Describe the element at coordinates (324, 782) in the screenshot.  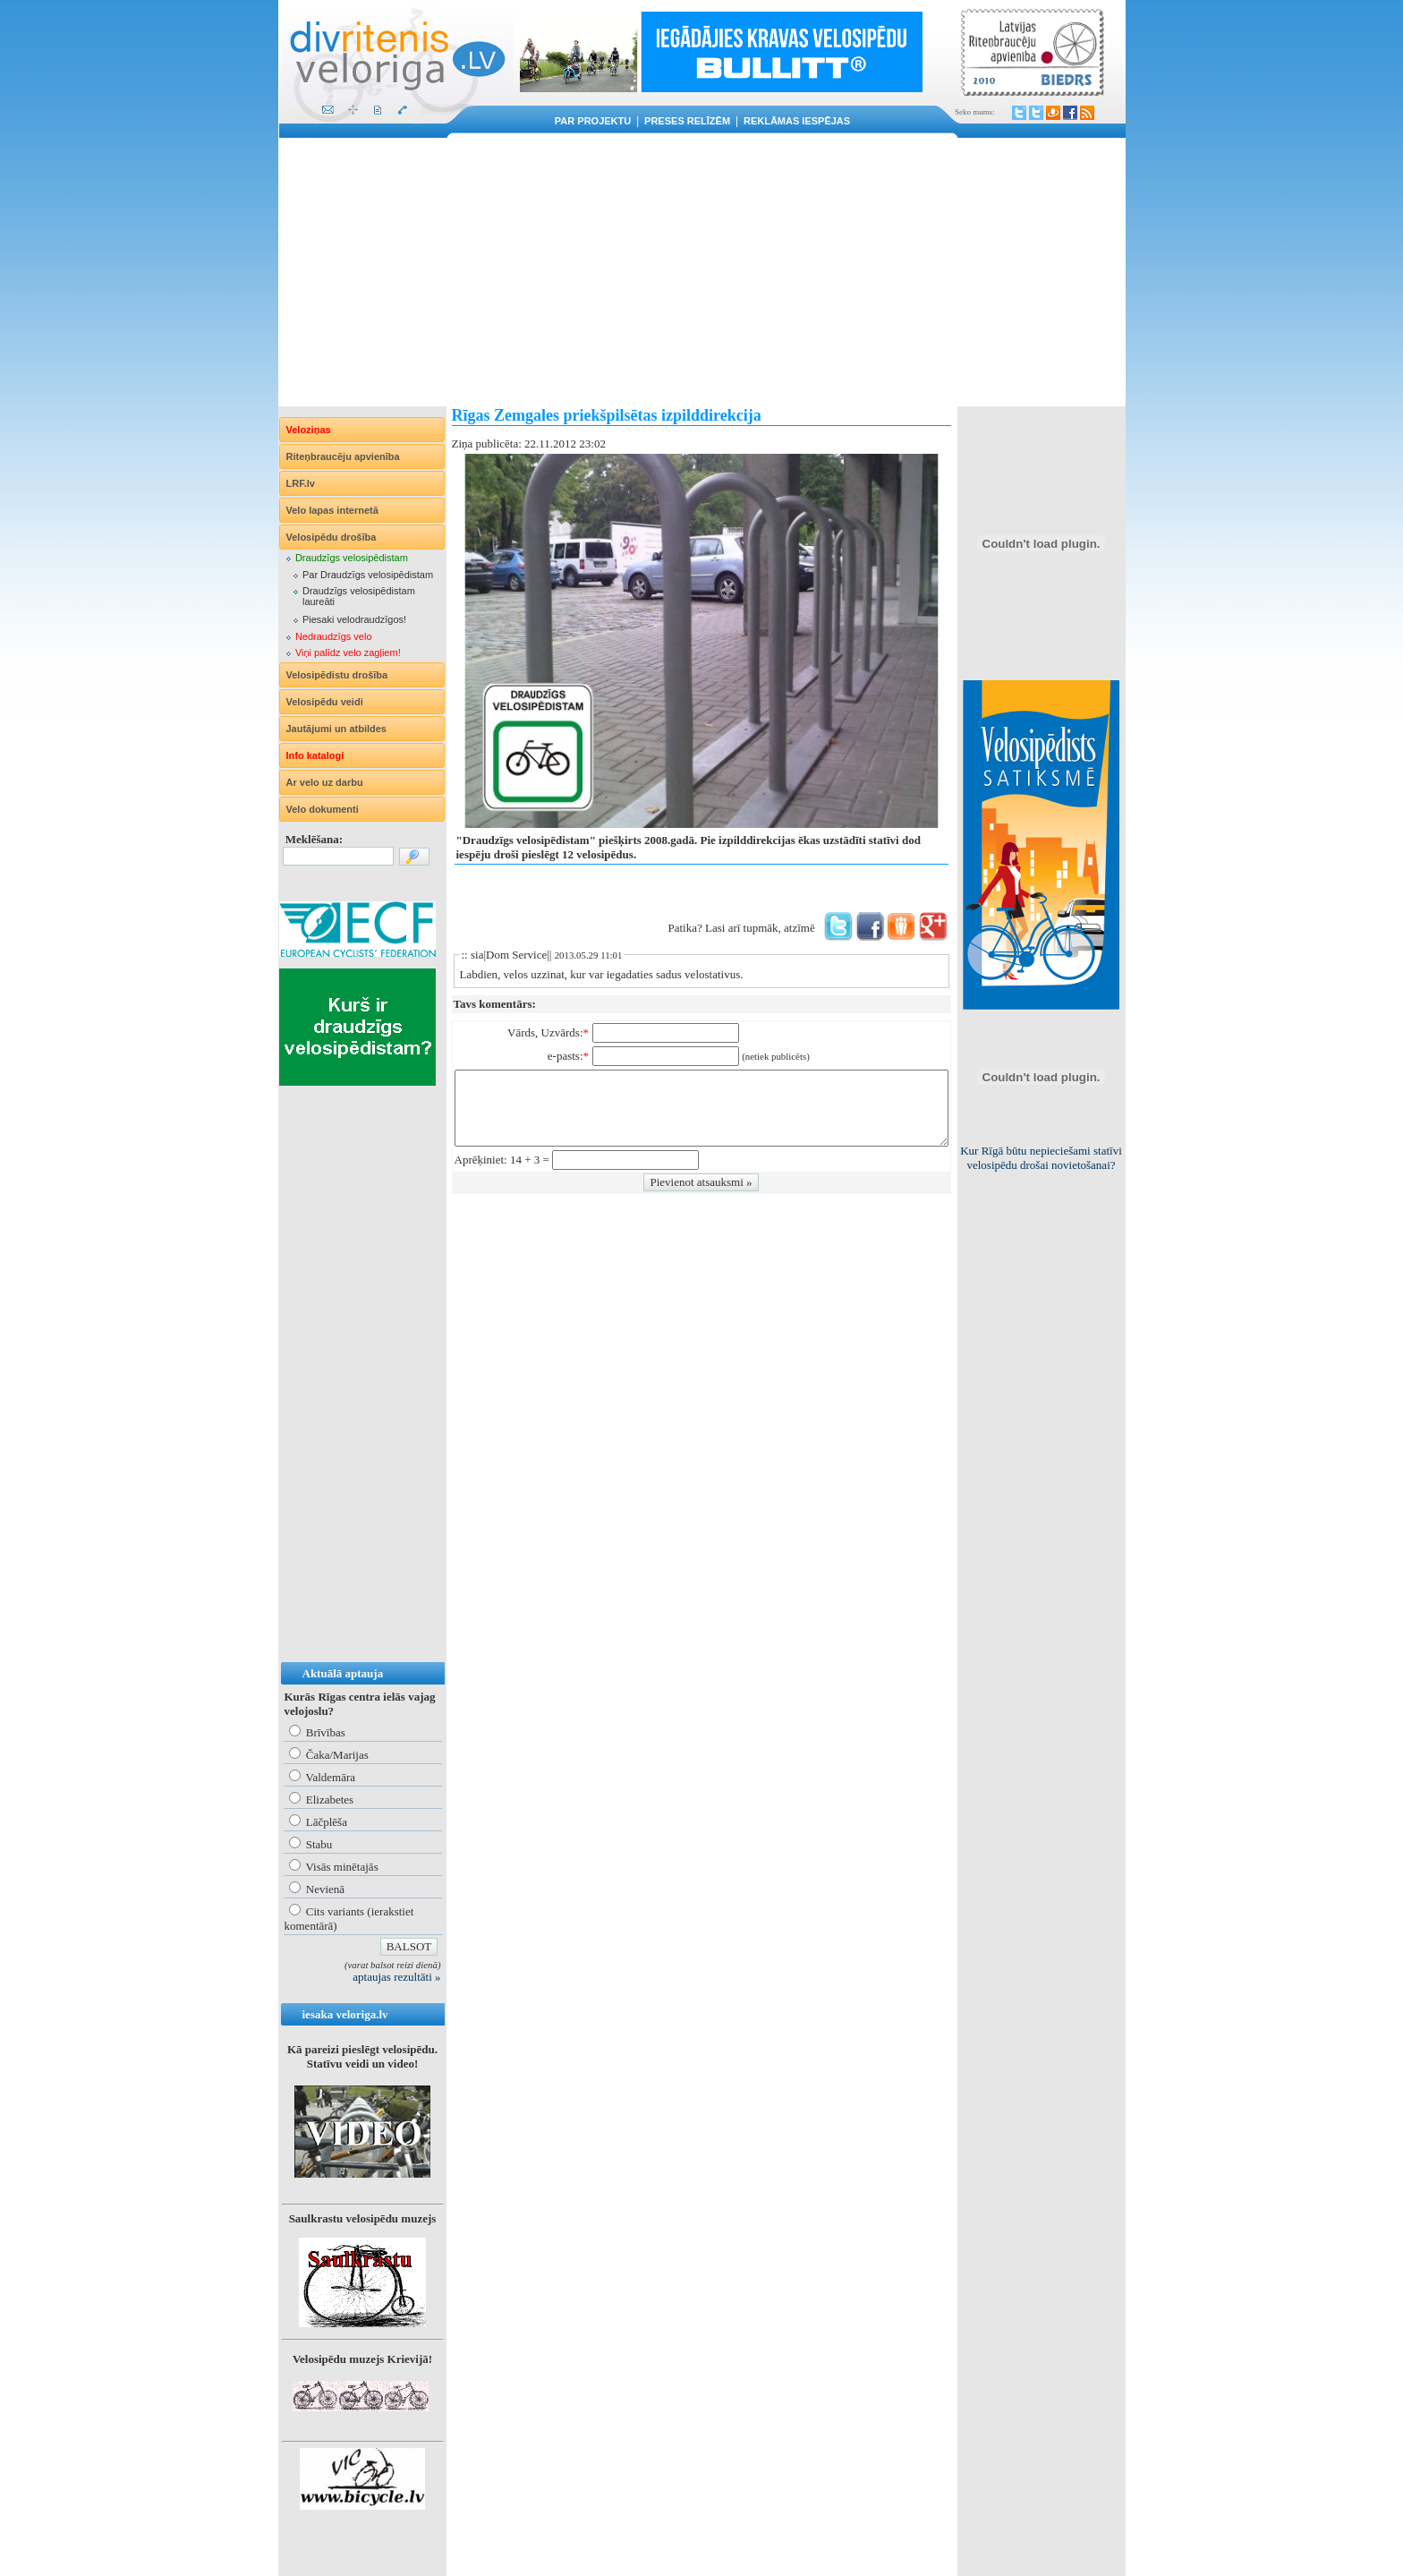
I see `Ar velo uz darbu` at that location.